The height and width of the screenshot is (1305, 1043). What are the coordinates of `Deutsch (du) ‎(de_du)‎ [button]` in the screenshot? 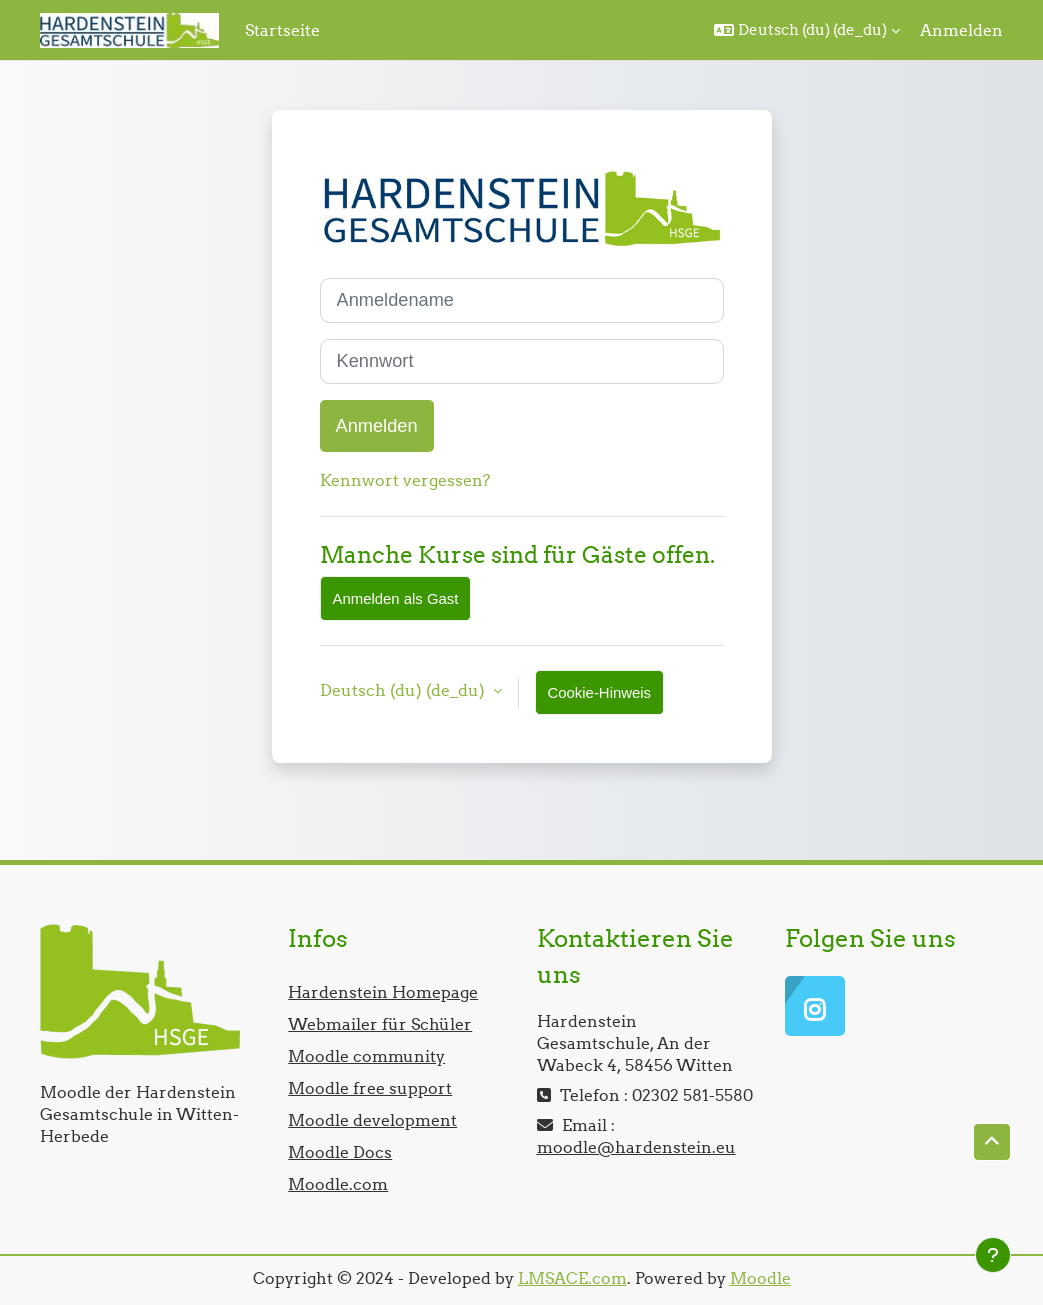 It's located at (404, 690).